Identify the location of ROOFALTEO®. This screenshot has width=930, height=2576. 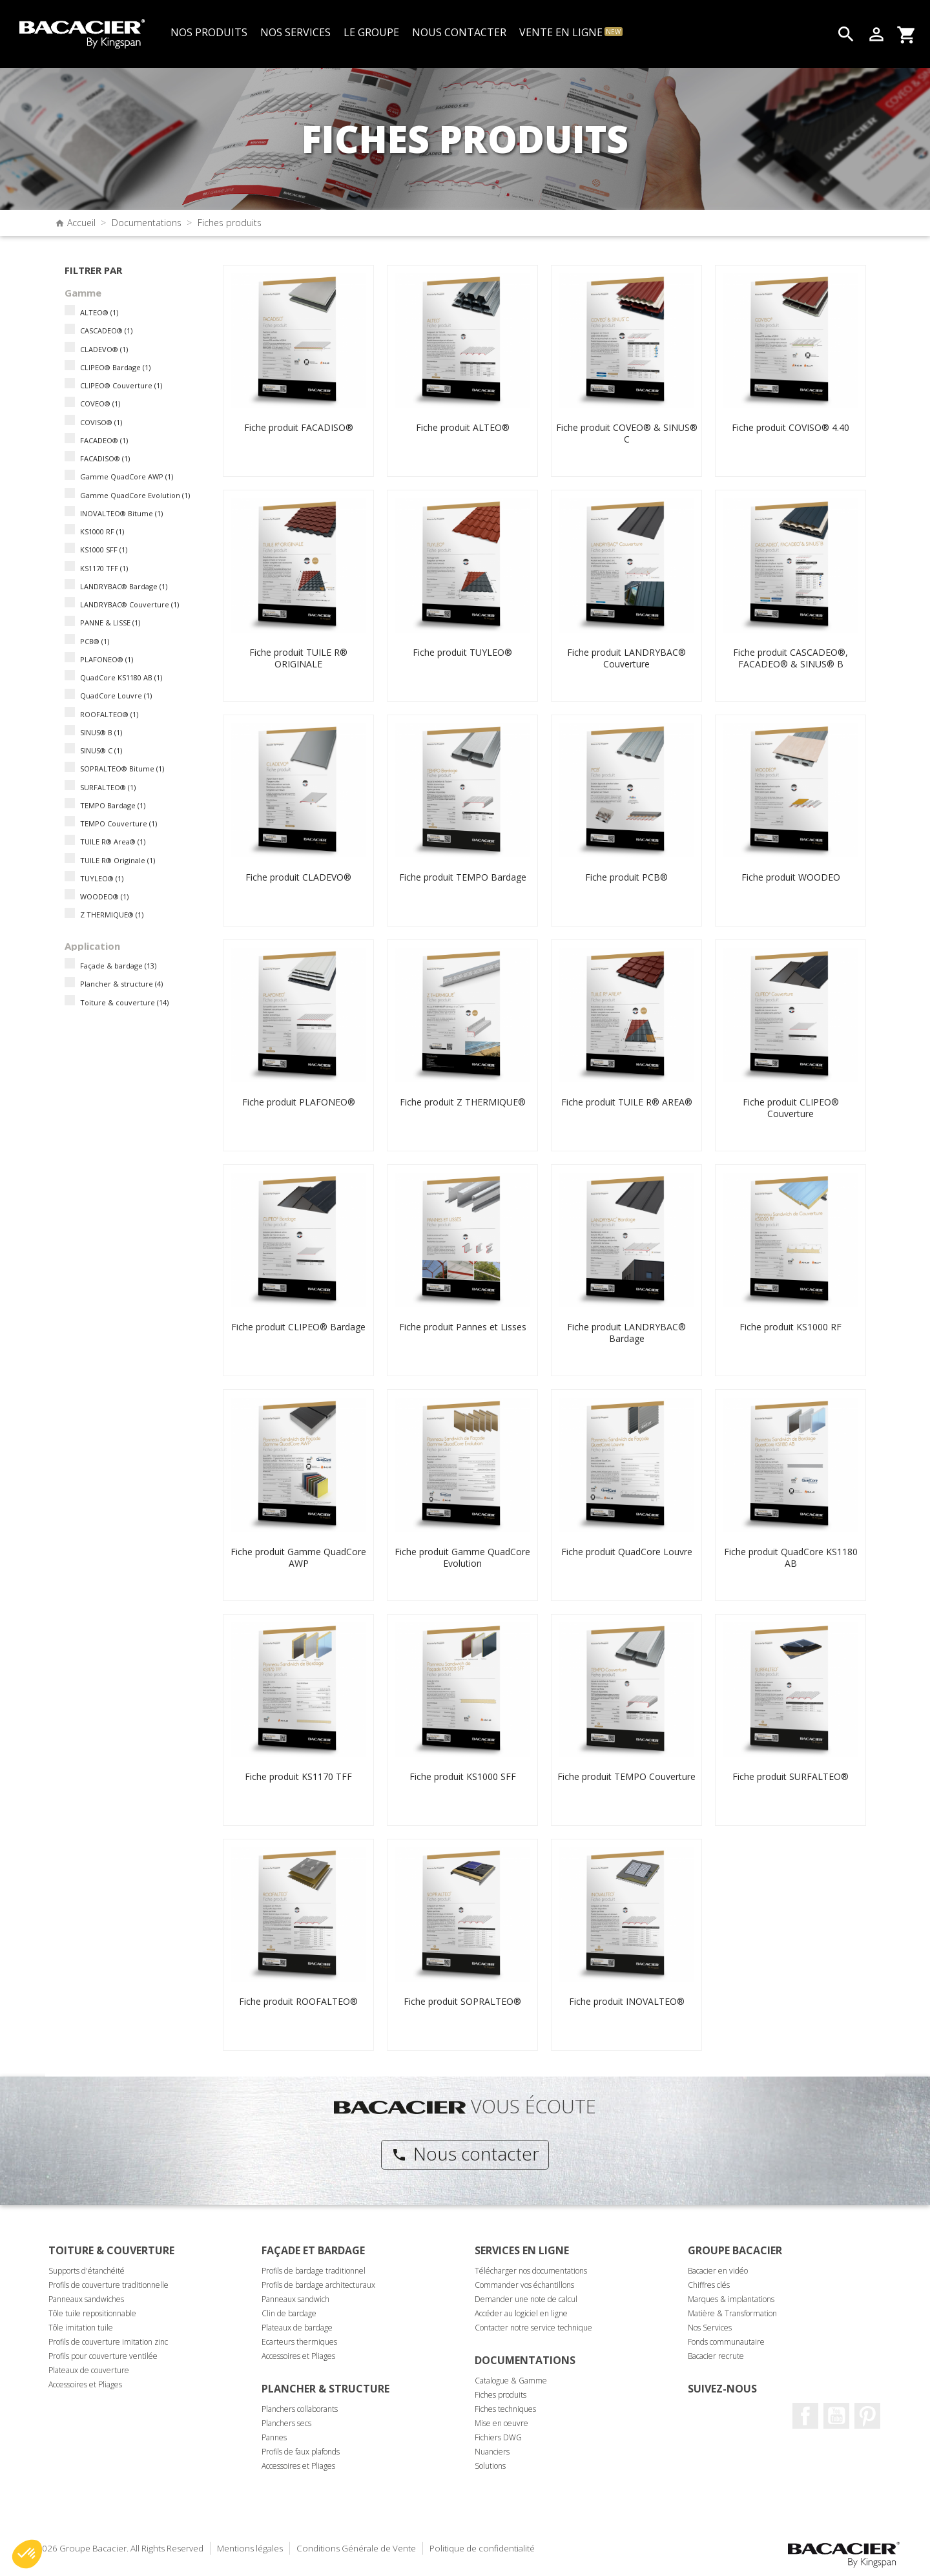
(109, 714).